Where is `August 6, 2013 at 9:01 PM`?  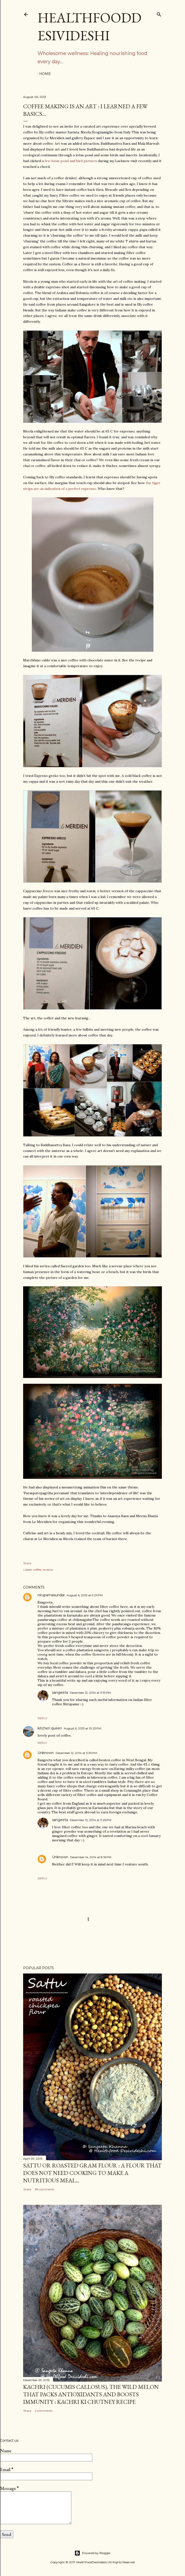 August 6, 2013 at 9:01 PM is located at coordinates (85, 1595).